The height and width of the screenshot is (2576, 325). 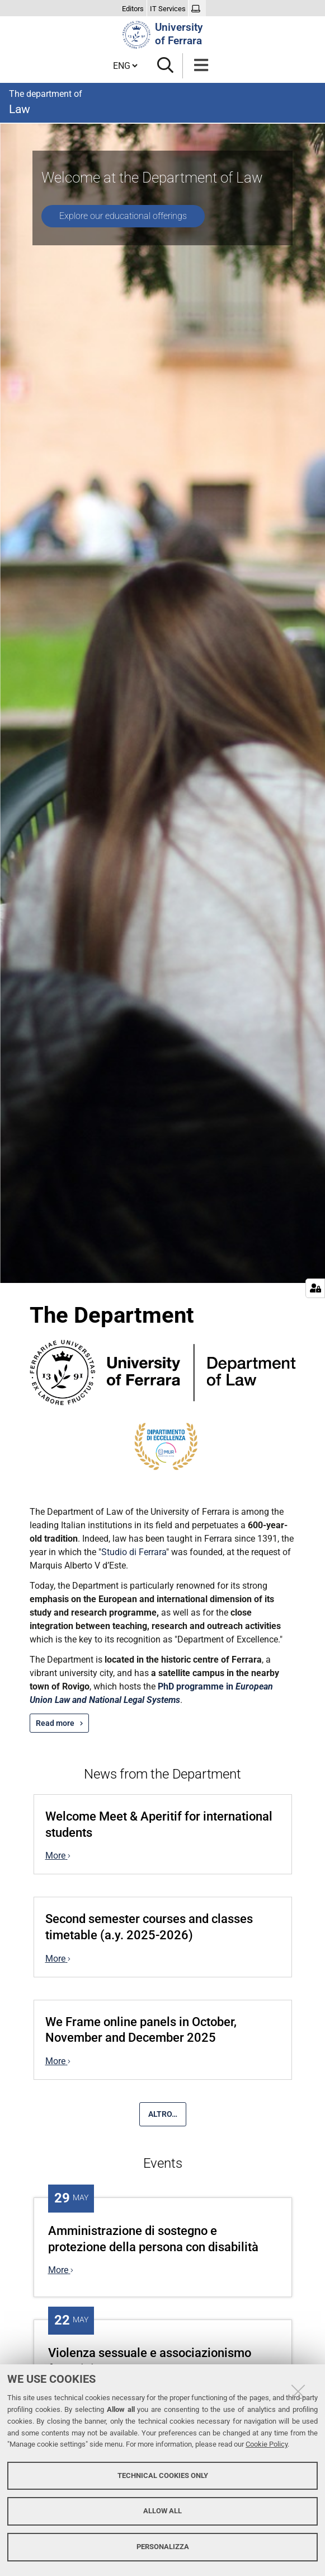 I want to click on Studio di Ferrara, so click(x=133, y=1552).